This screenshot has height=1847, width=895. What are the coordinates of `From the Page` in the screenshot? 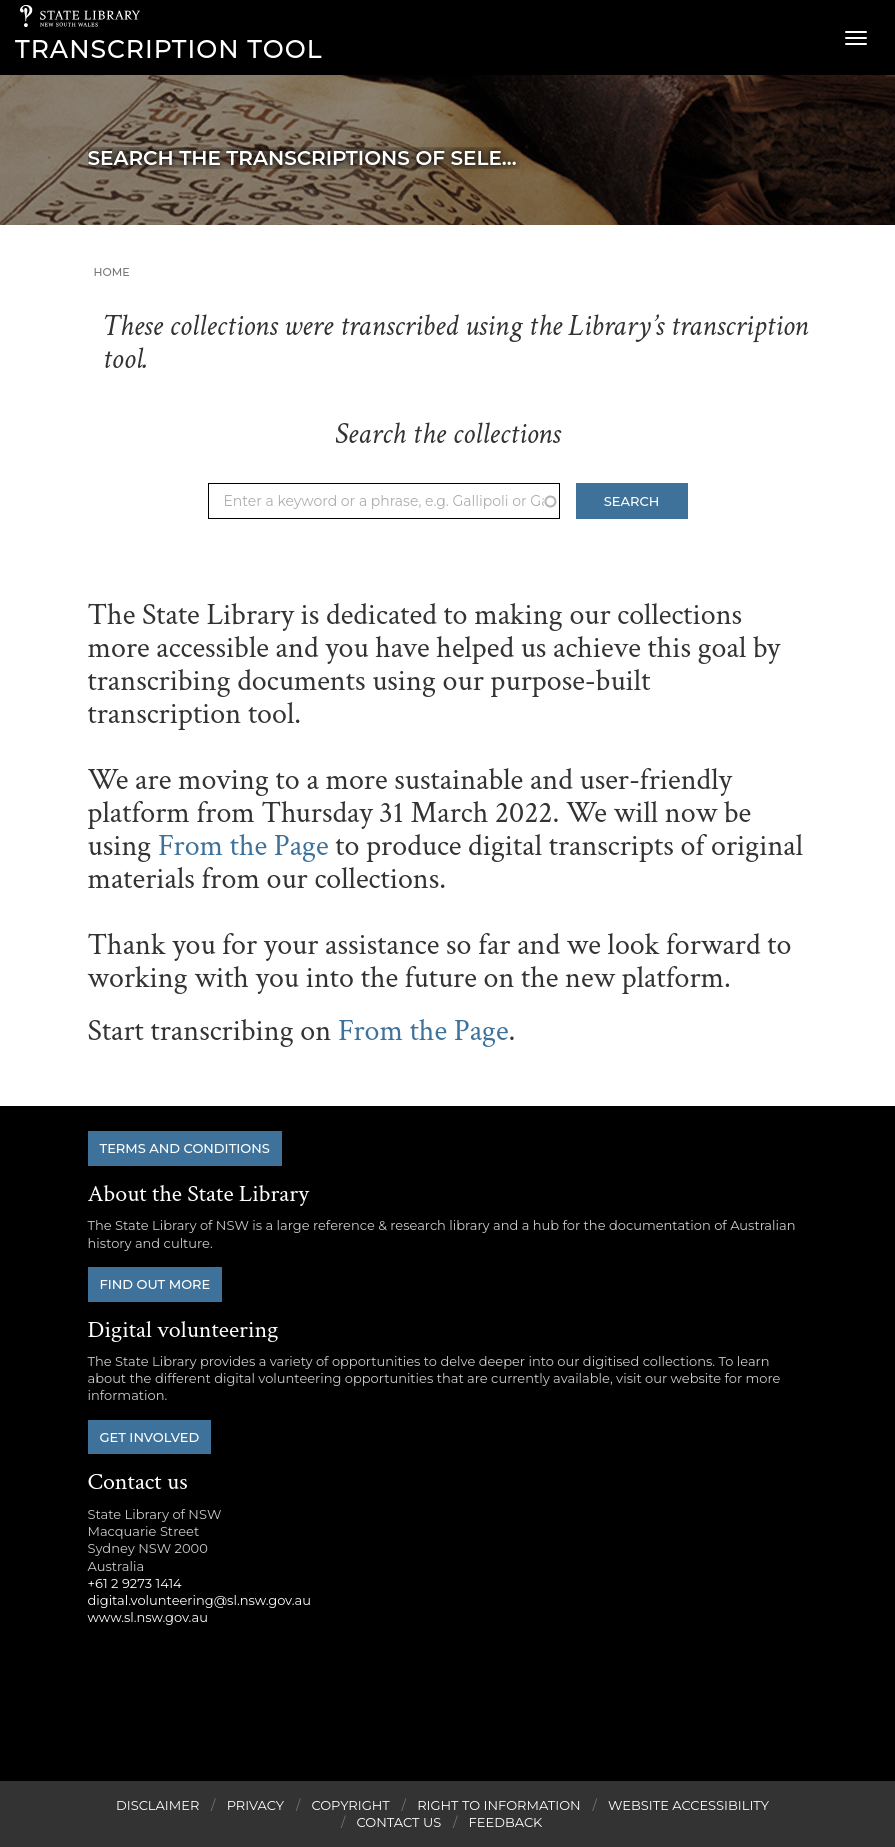 It's located at (243, 846).